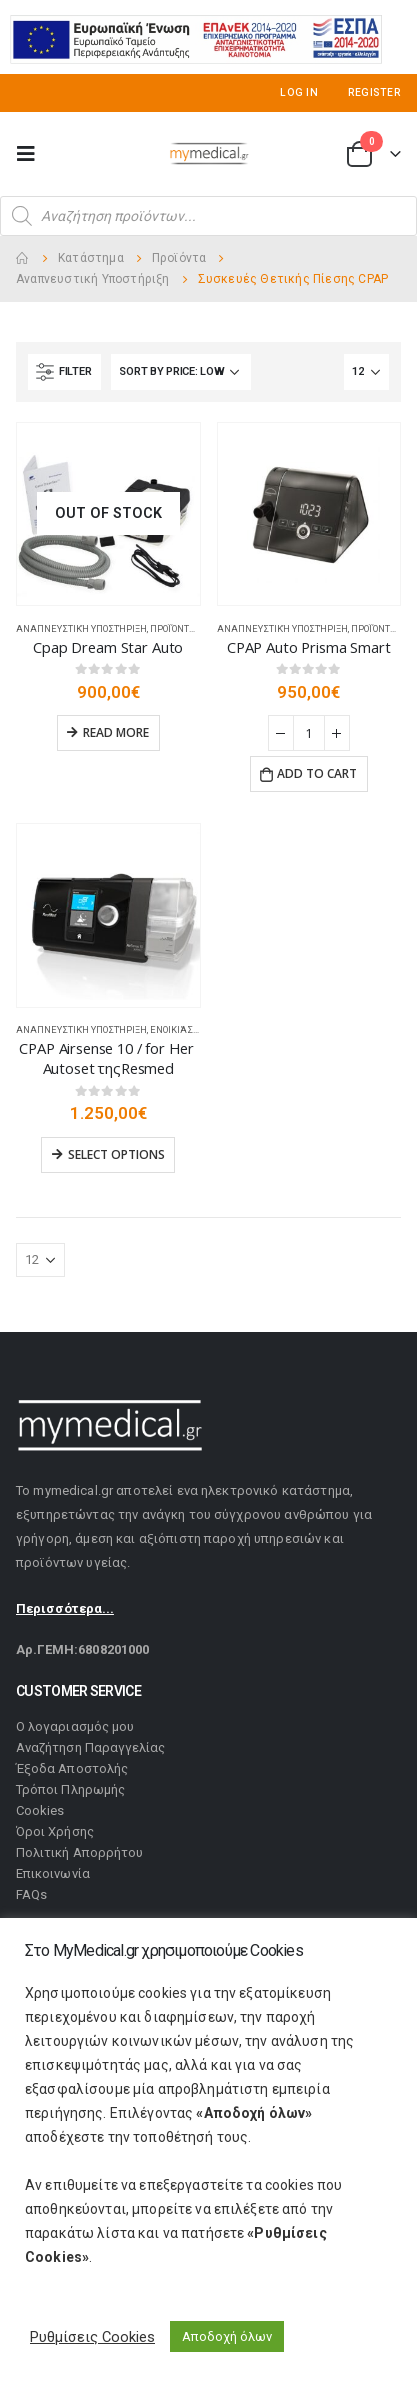  Describe the element at coordinates (40, 1810) in the screenshot. I see `Cookies` at that location.